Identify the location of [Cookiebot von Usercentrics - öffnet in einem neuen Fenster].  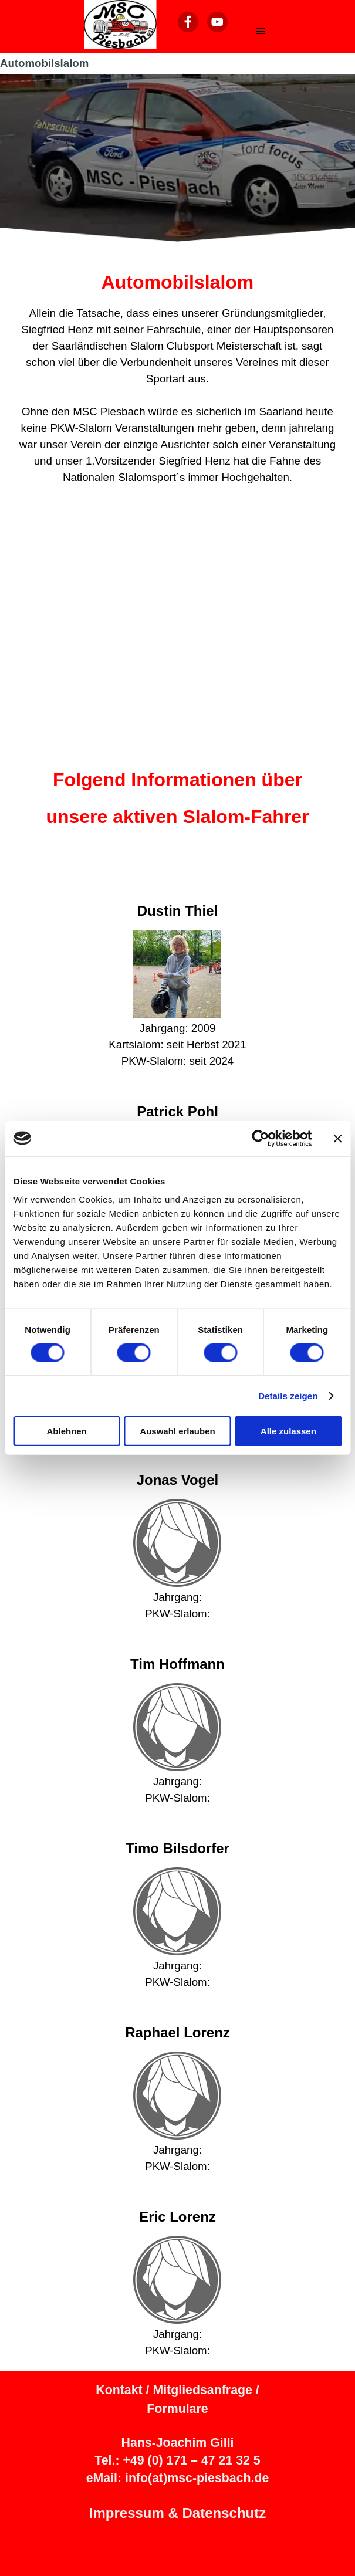
(260, 1138).